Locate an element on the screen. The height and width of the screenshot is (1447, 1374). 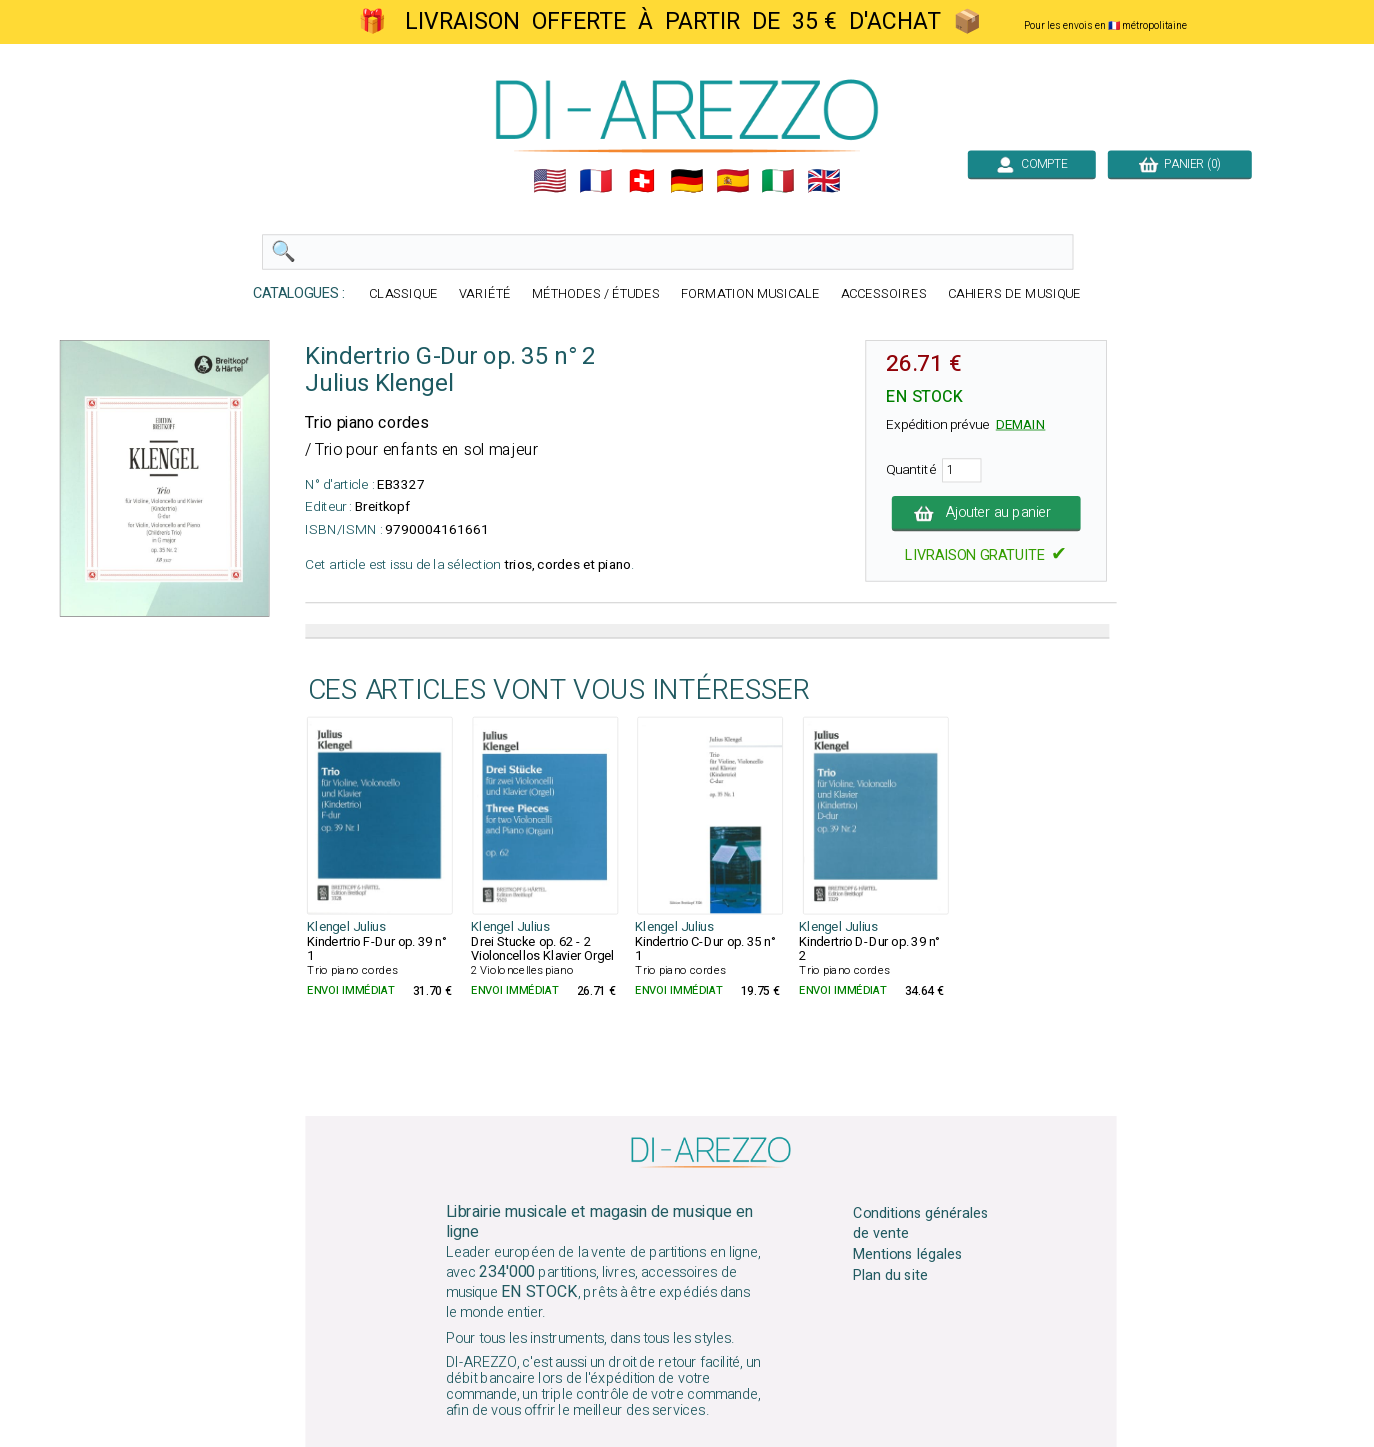
🇮🇹 is located at coordinates (778, 181).